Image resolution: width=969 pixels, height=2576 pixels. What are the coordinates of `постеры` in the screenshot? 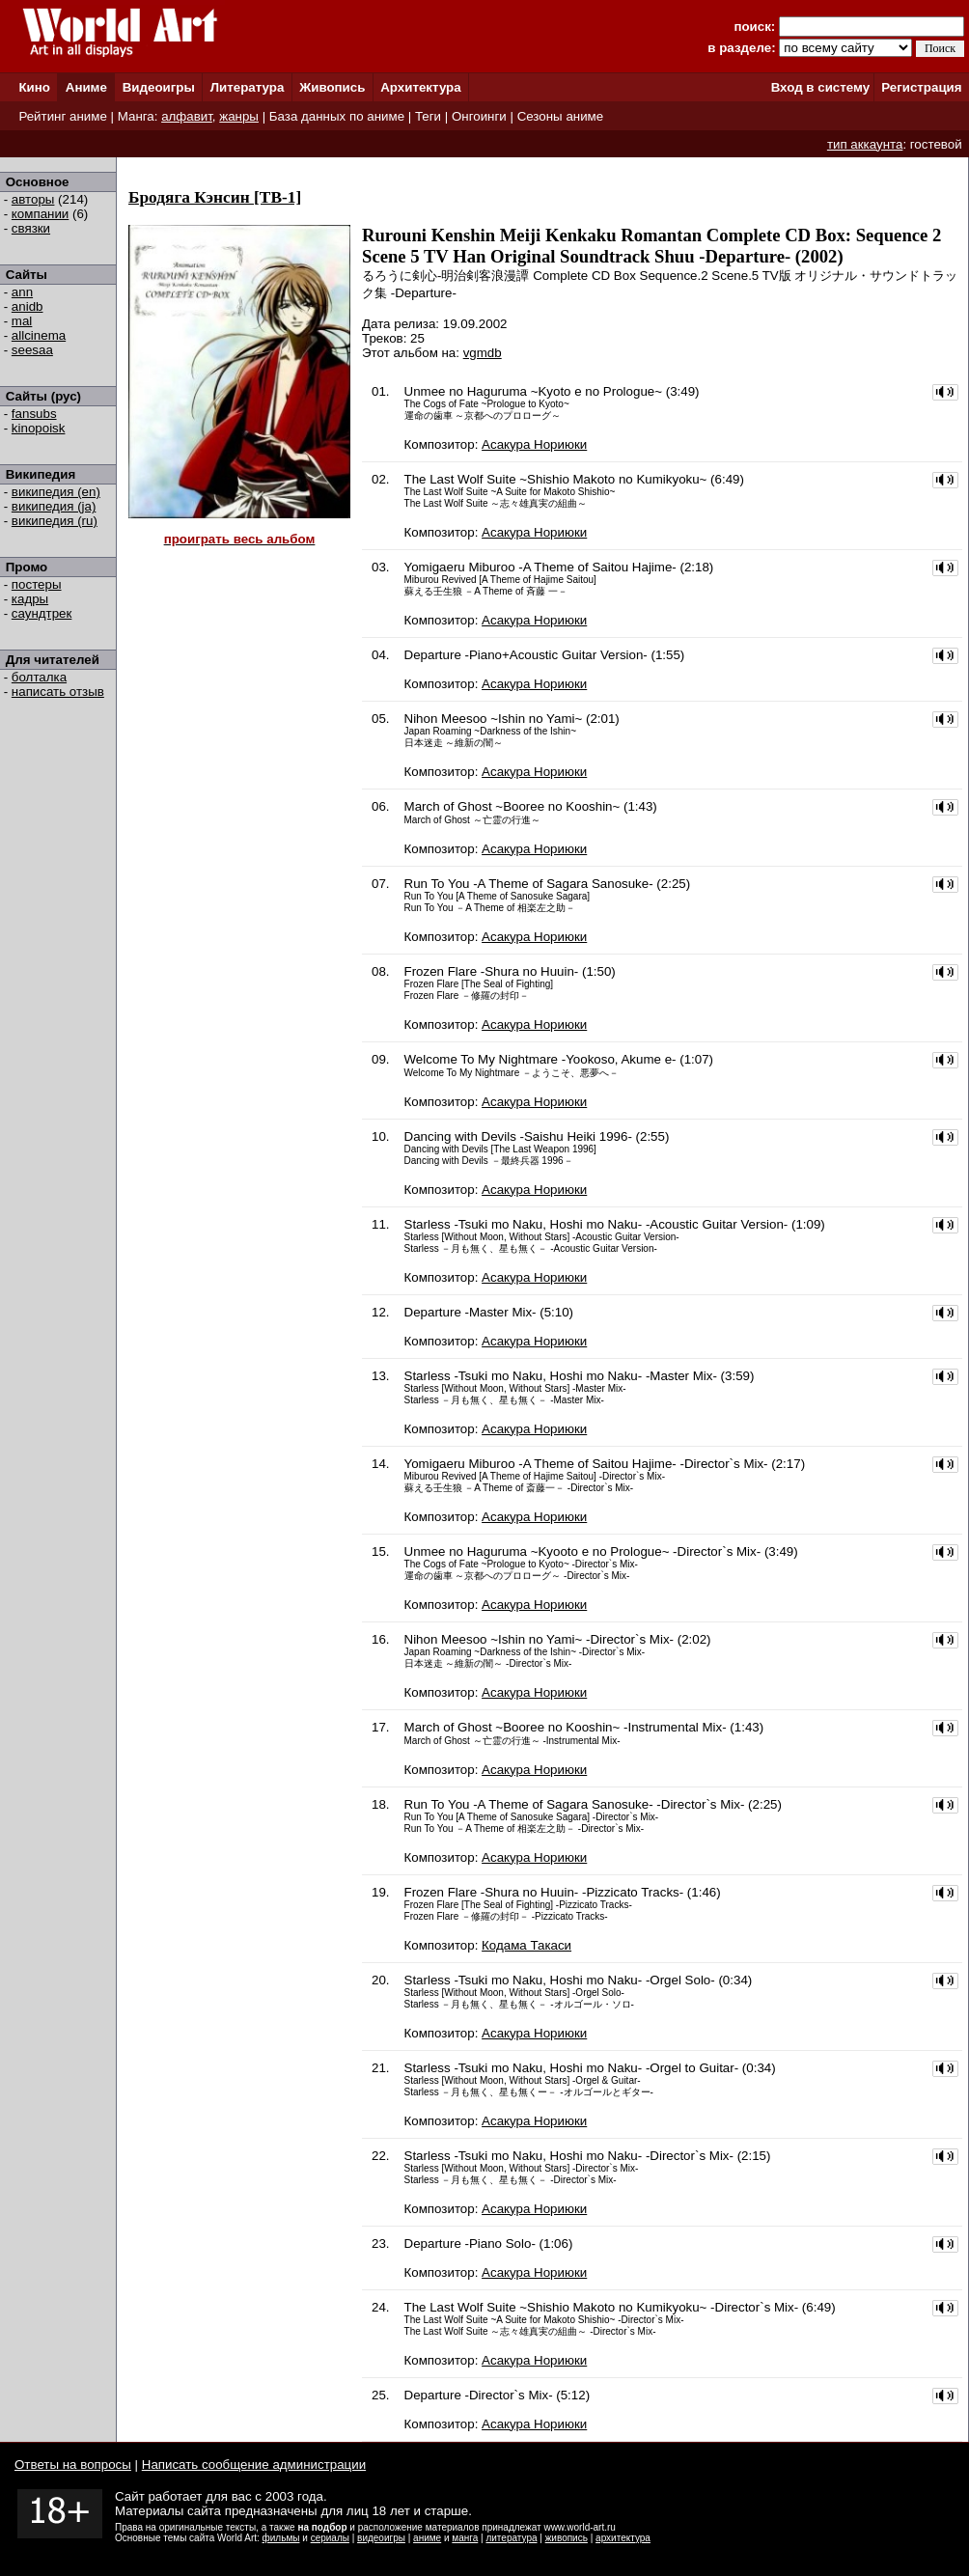 It's located at (37, 584).